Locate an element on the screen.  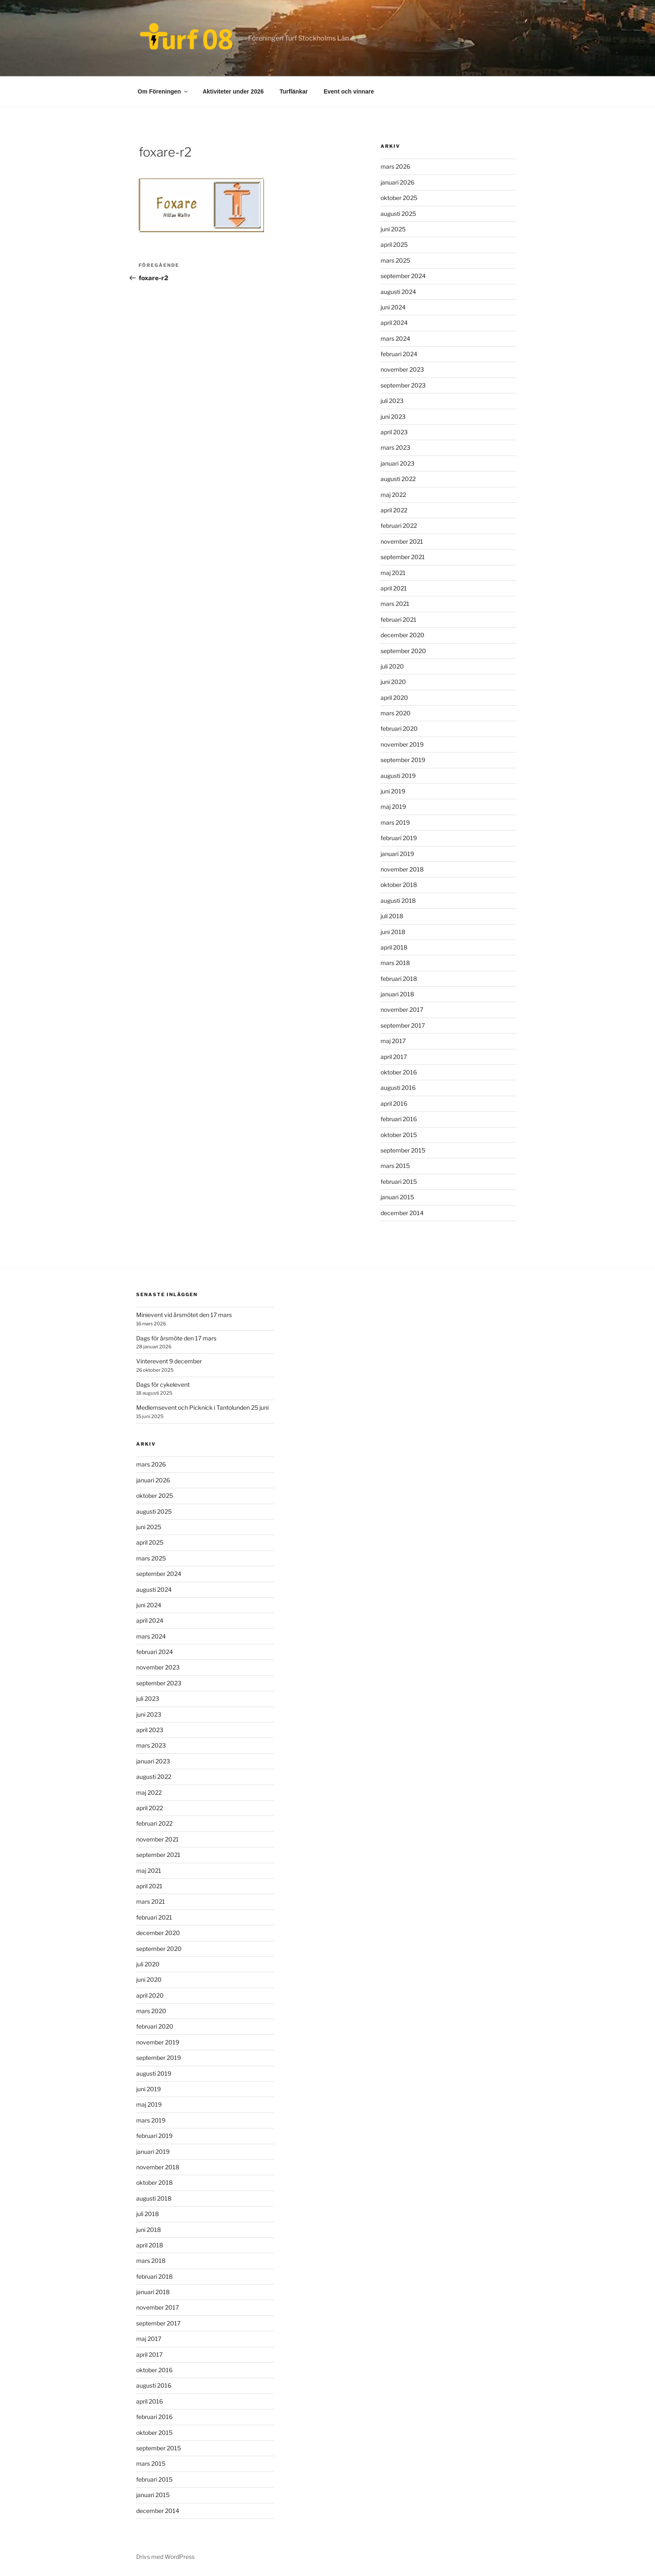
april 2025 is located at coordinates (394, 244).